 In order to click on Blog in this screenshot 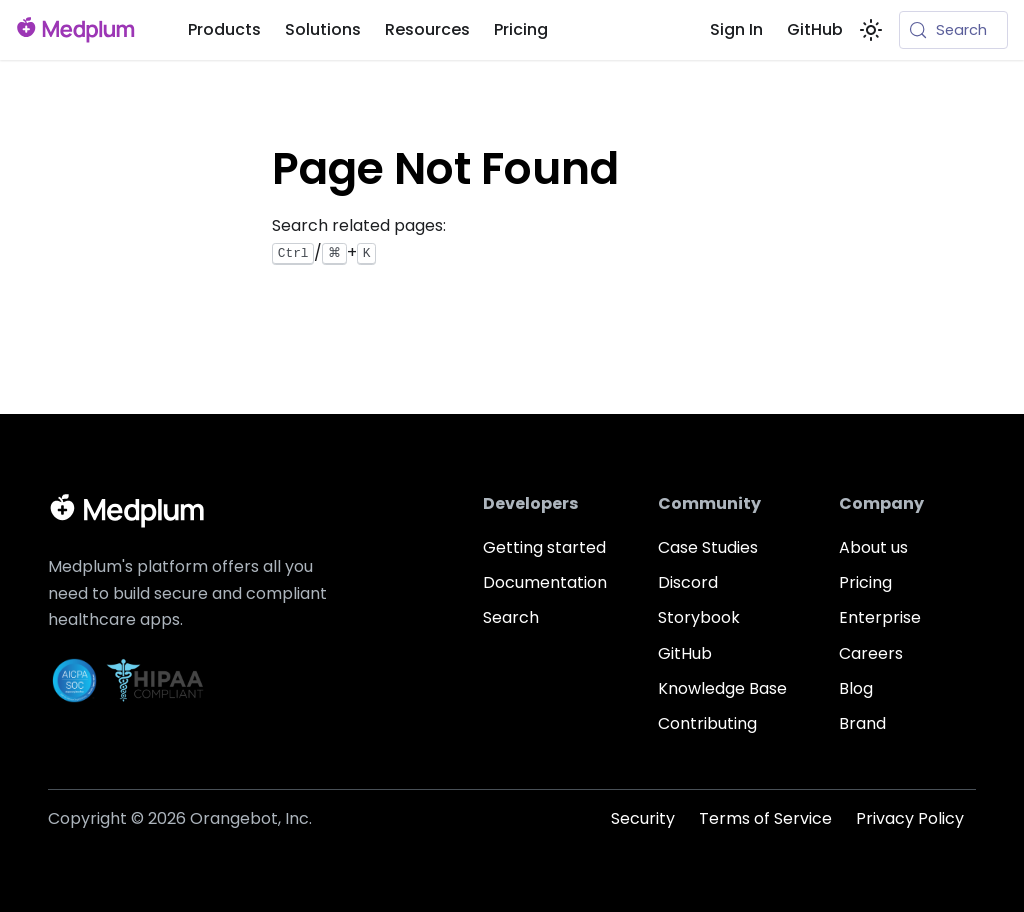, I will do `click(856, 688)`.